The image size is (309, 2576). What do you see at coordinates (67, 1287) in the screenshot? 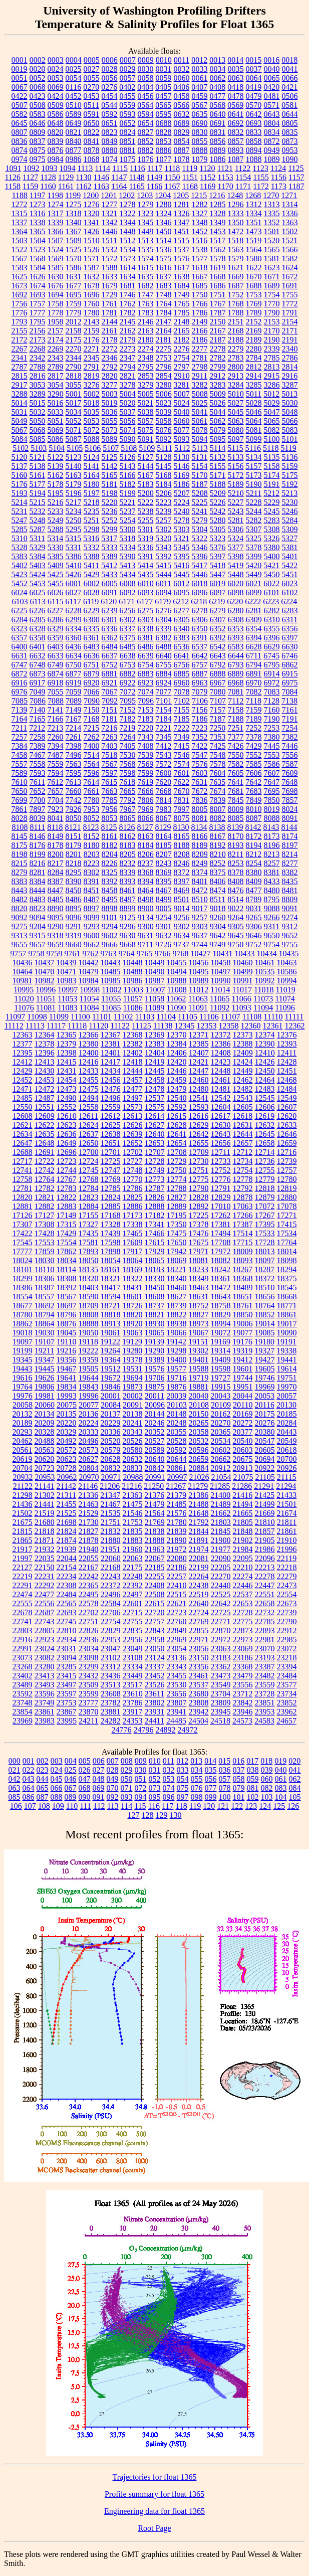
I see `18392` at bounding box center [67, 1287].